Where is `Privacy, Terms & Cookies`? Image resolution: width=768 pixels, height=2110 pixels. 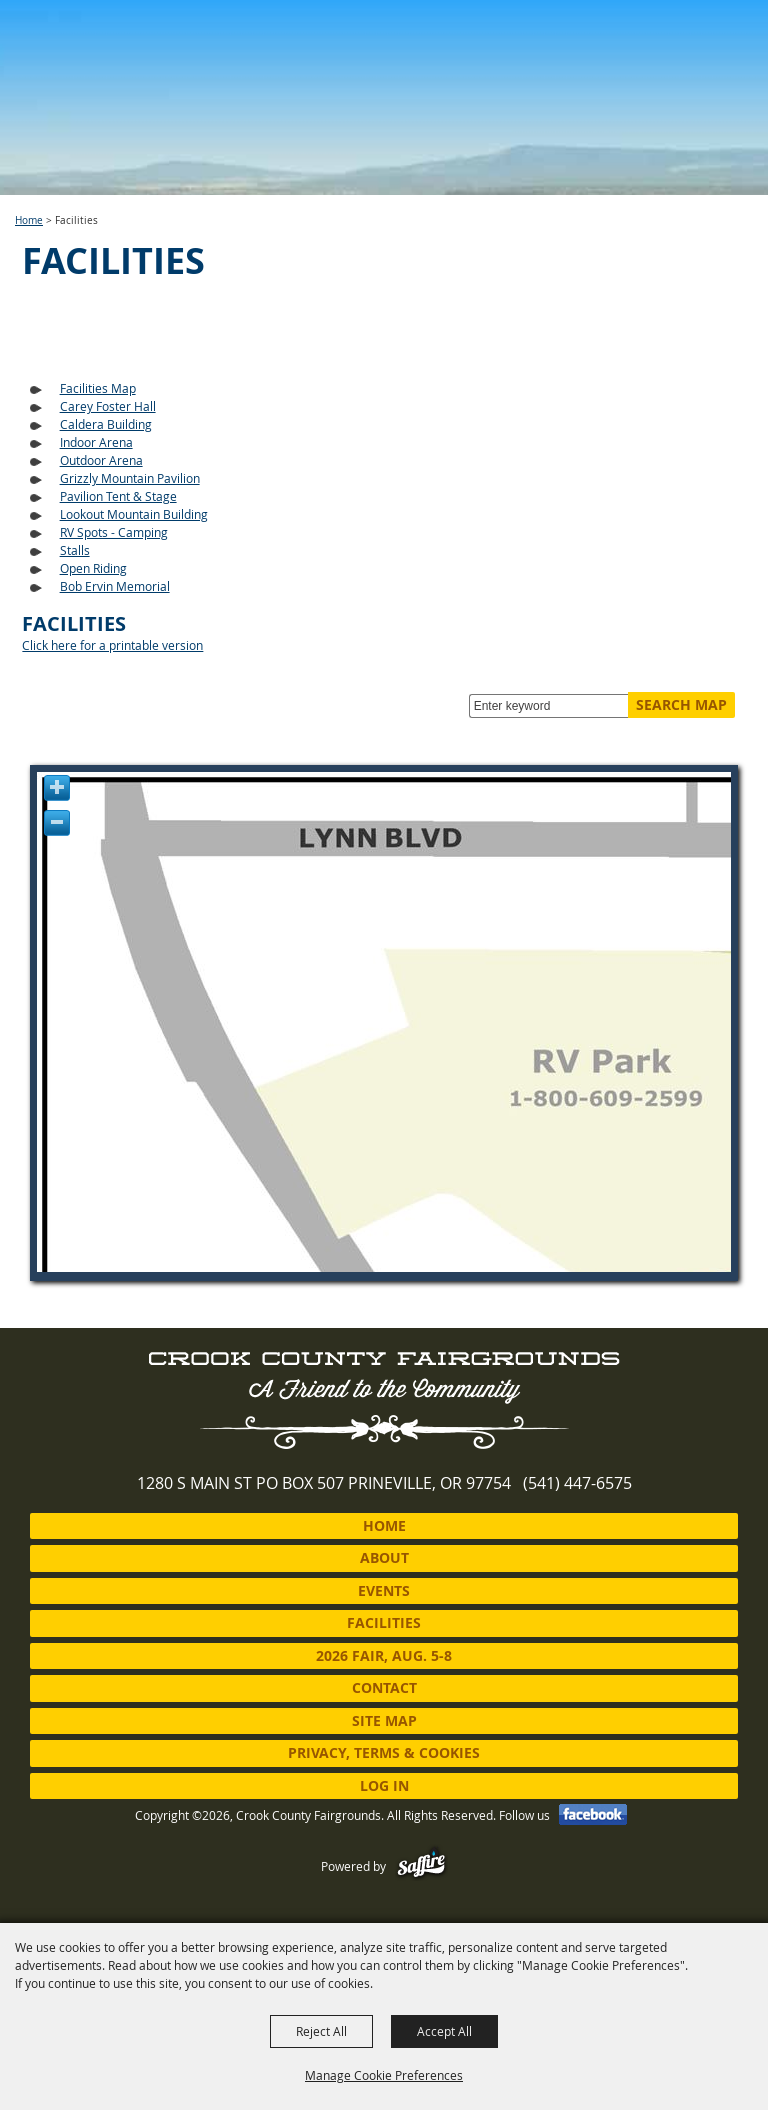 Privacy, Terms & Cookies is located at coordinates (384, 1752).